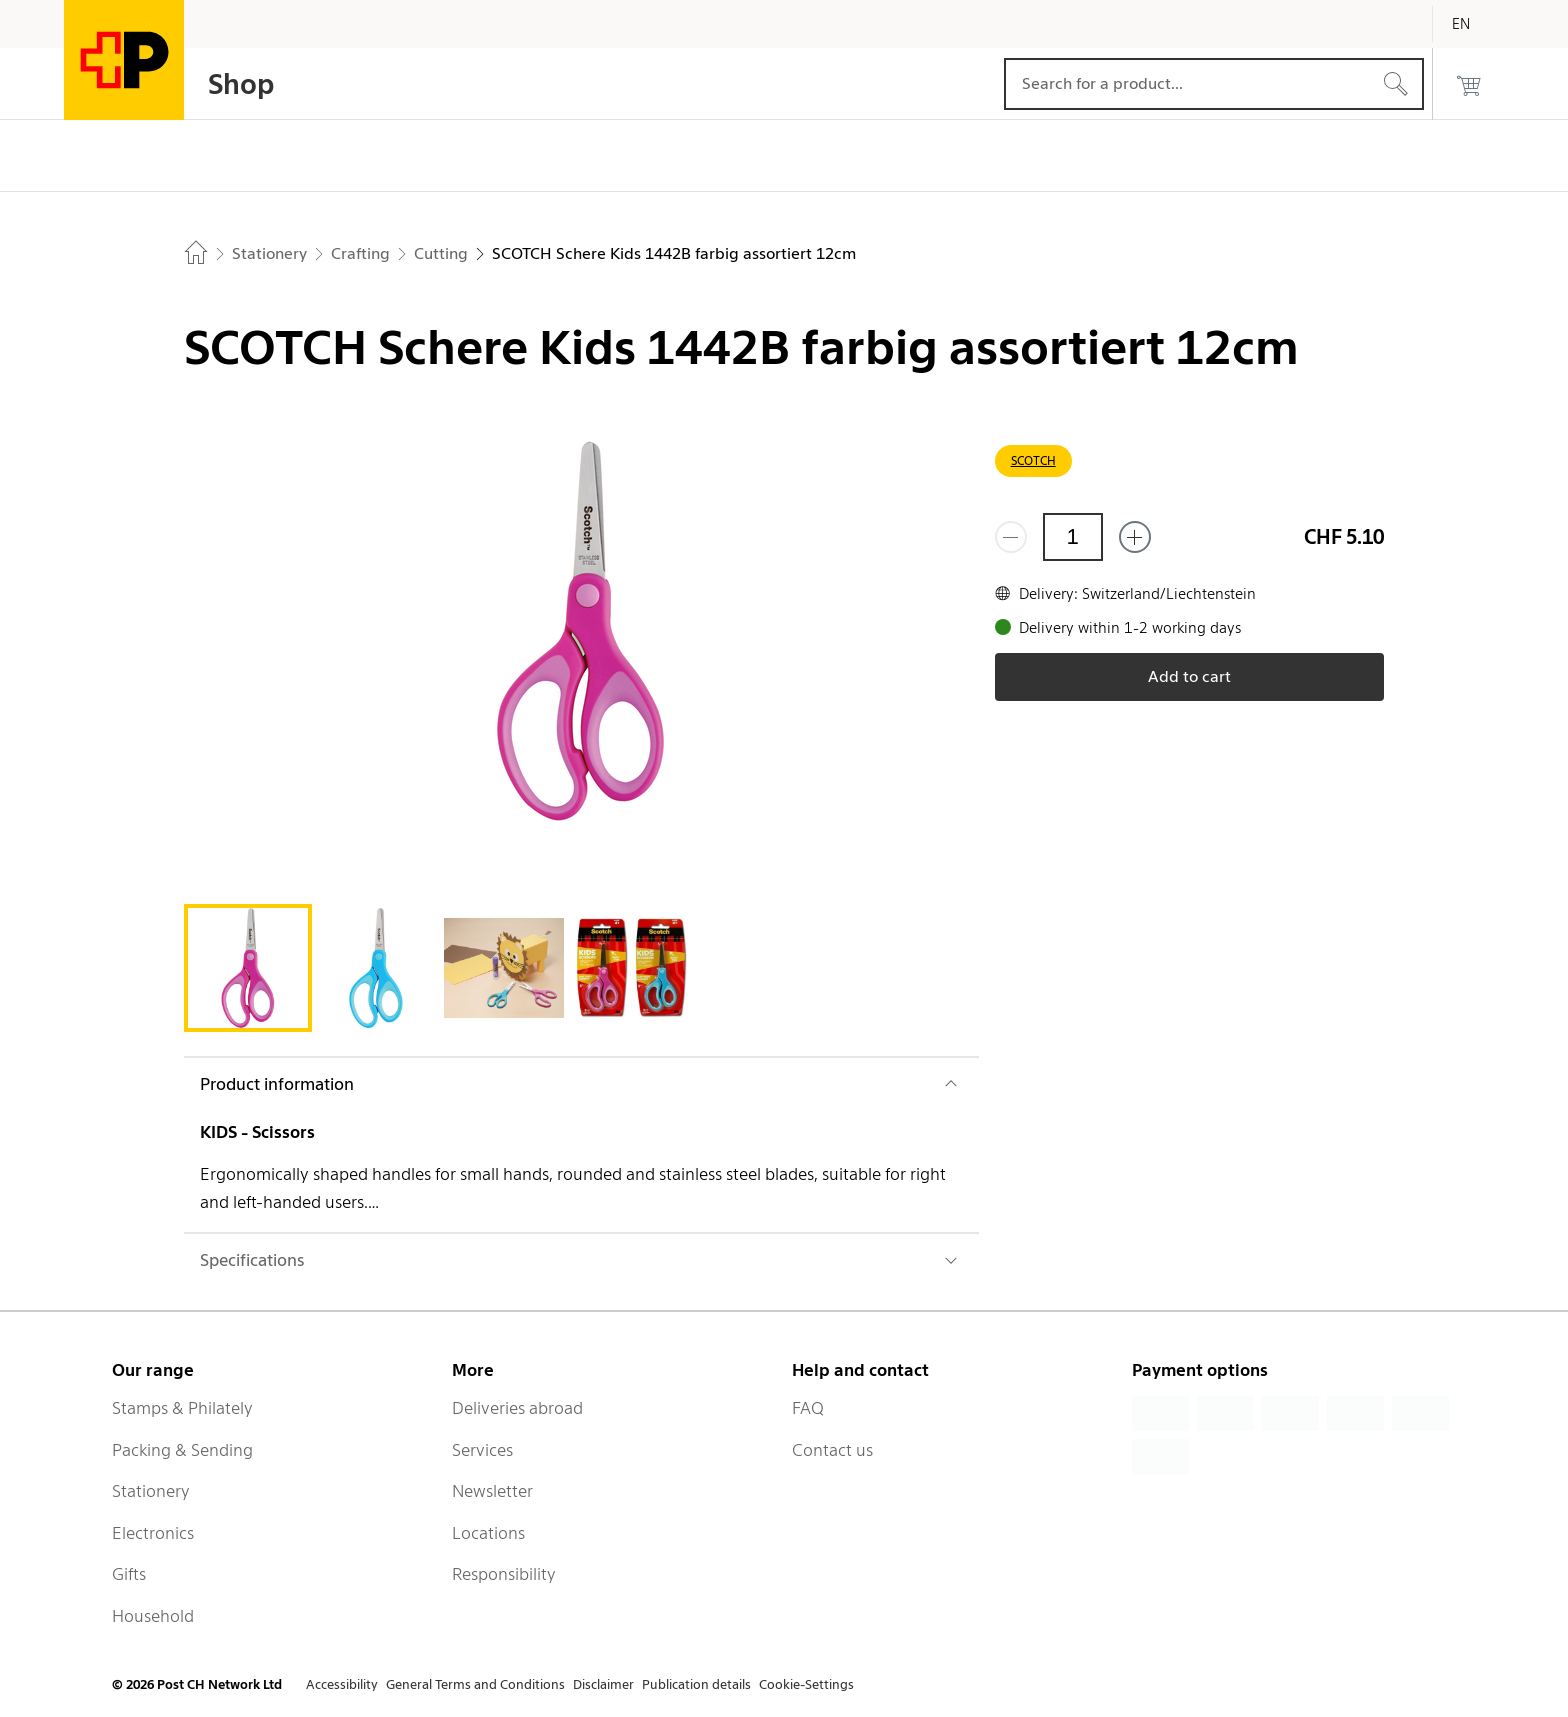 This screenshot has width=1568, height=1717. What do you see at coordinates (504, 1574) in the screenshot?
I see `Responsibility` at bounding box center [504, 1574].